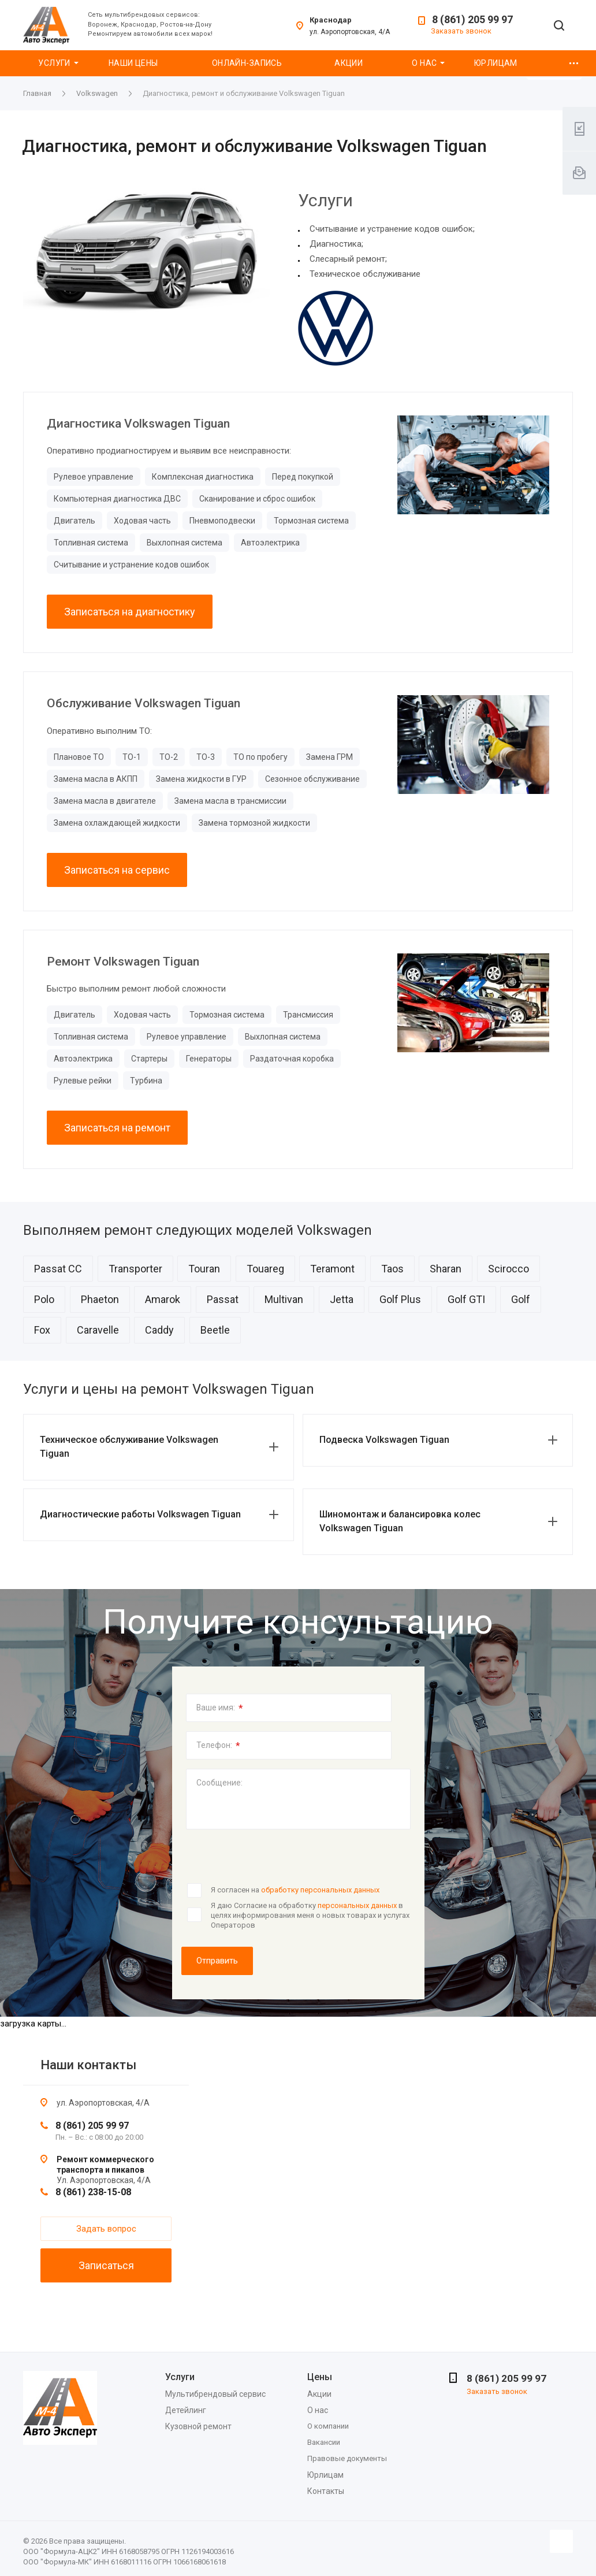 The height and width of the screenshot is (2576, 596). Describe the element at coordinates (400, 1299) in the screenshot. I see `Golf Plus` at that location.